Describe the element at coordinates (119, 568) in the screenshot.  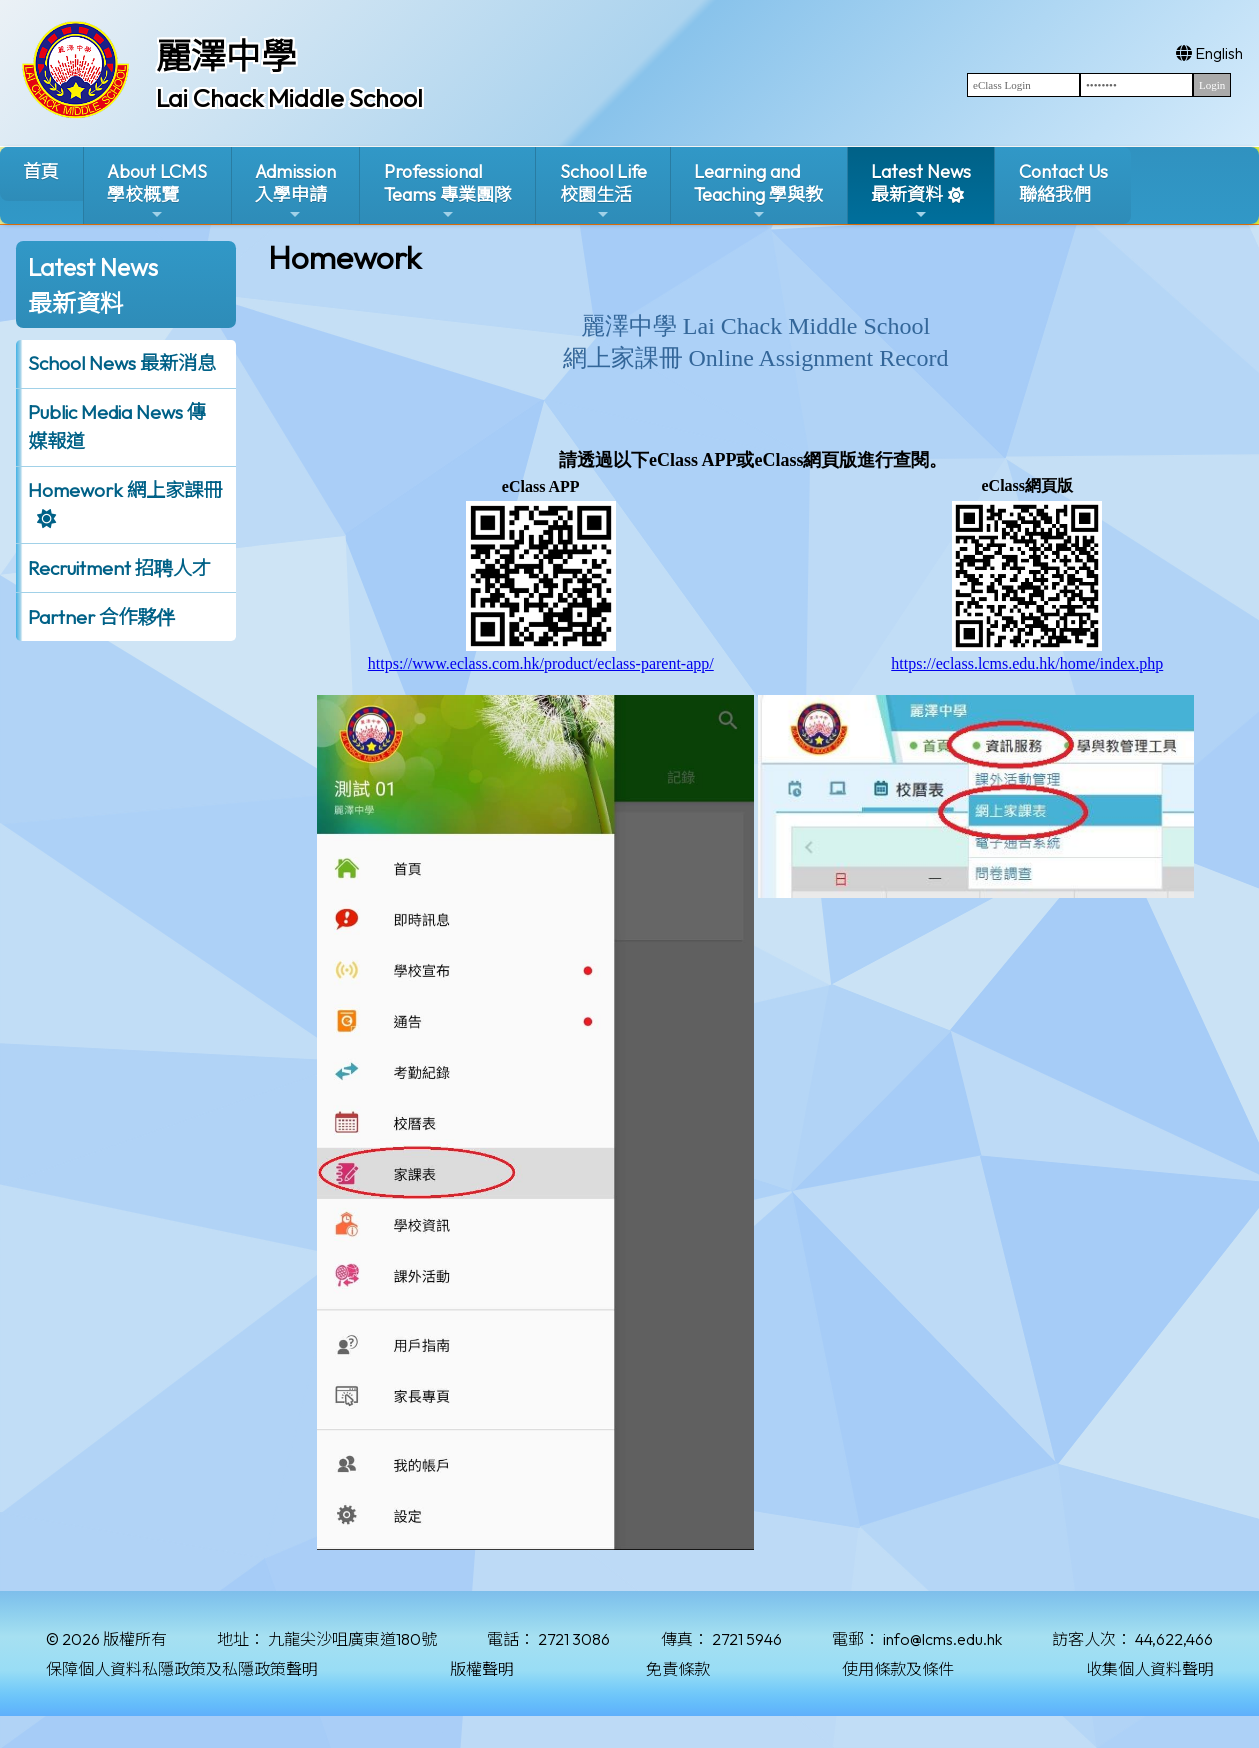
I see `Recruitment 招聘人才` at that location.